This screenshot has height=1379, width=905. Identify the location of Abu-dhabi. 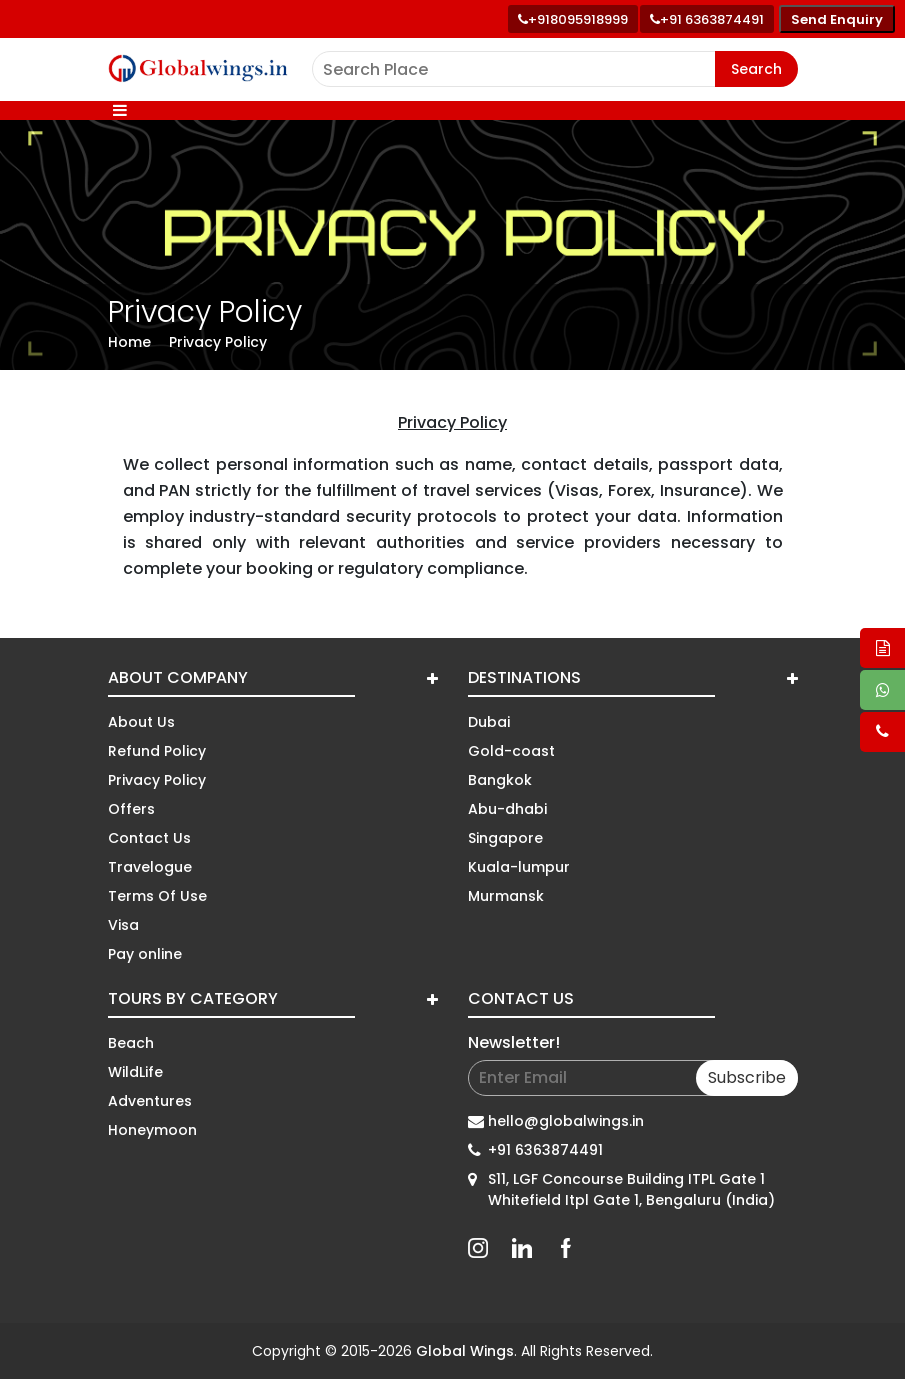
(507, 809).